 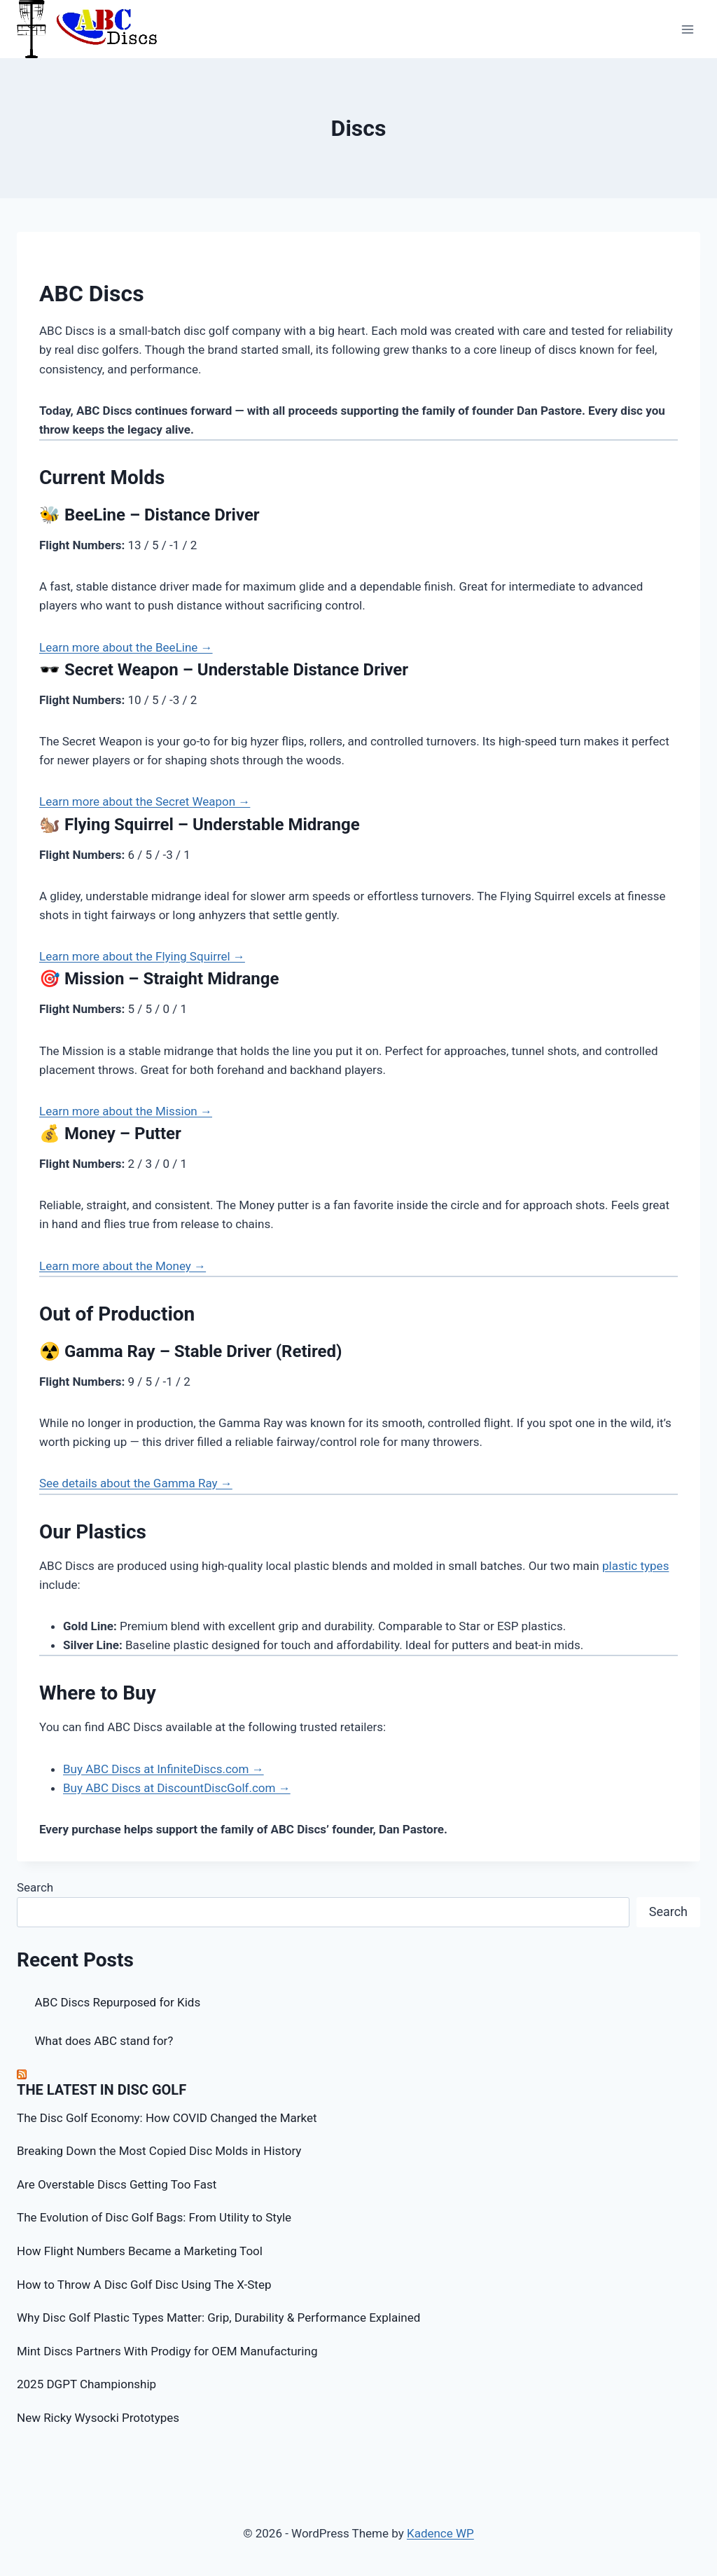 I want to click on Buy ABC Discs at InfiniteDiscs.com →, so click(x=163, y=1769).